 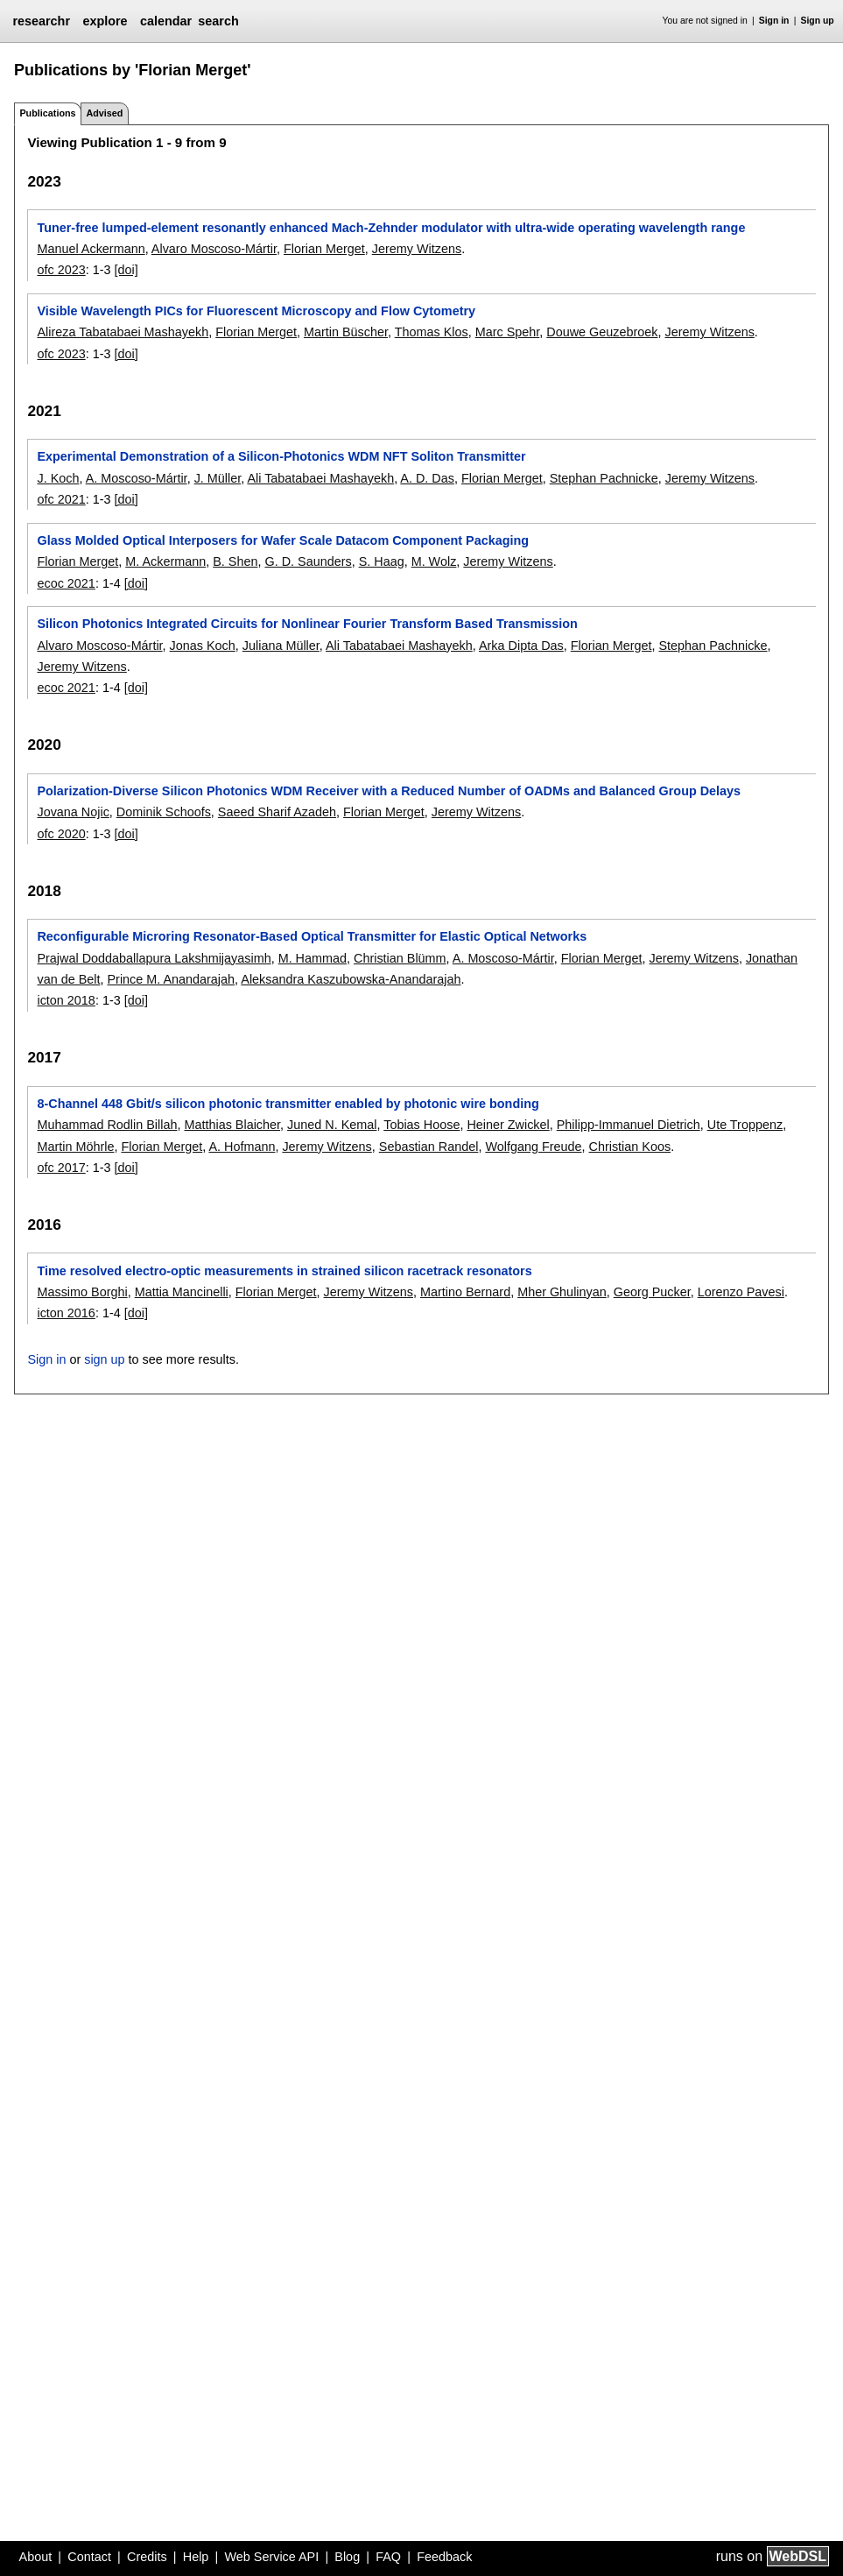 What do you see at coordinates (41, 21) in the screenshot?
I see `researchr` at bounding box center [41, 21].